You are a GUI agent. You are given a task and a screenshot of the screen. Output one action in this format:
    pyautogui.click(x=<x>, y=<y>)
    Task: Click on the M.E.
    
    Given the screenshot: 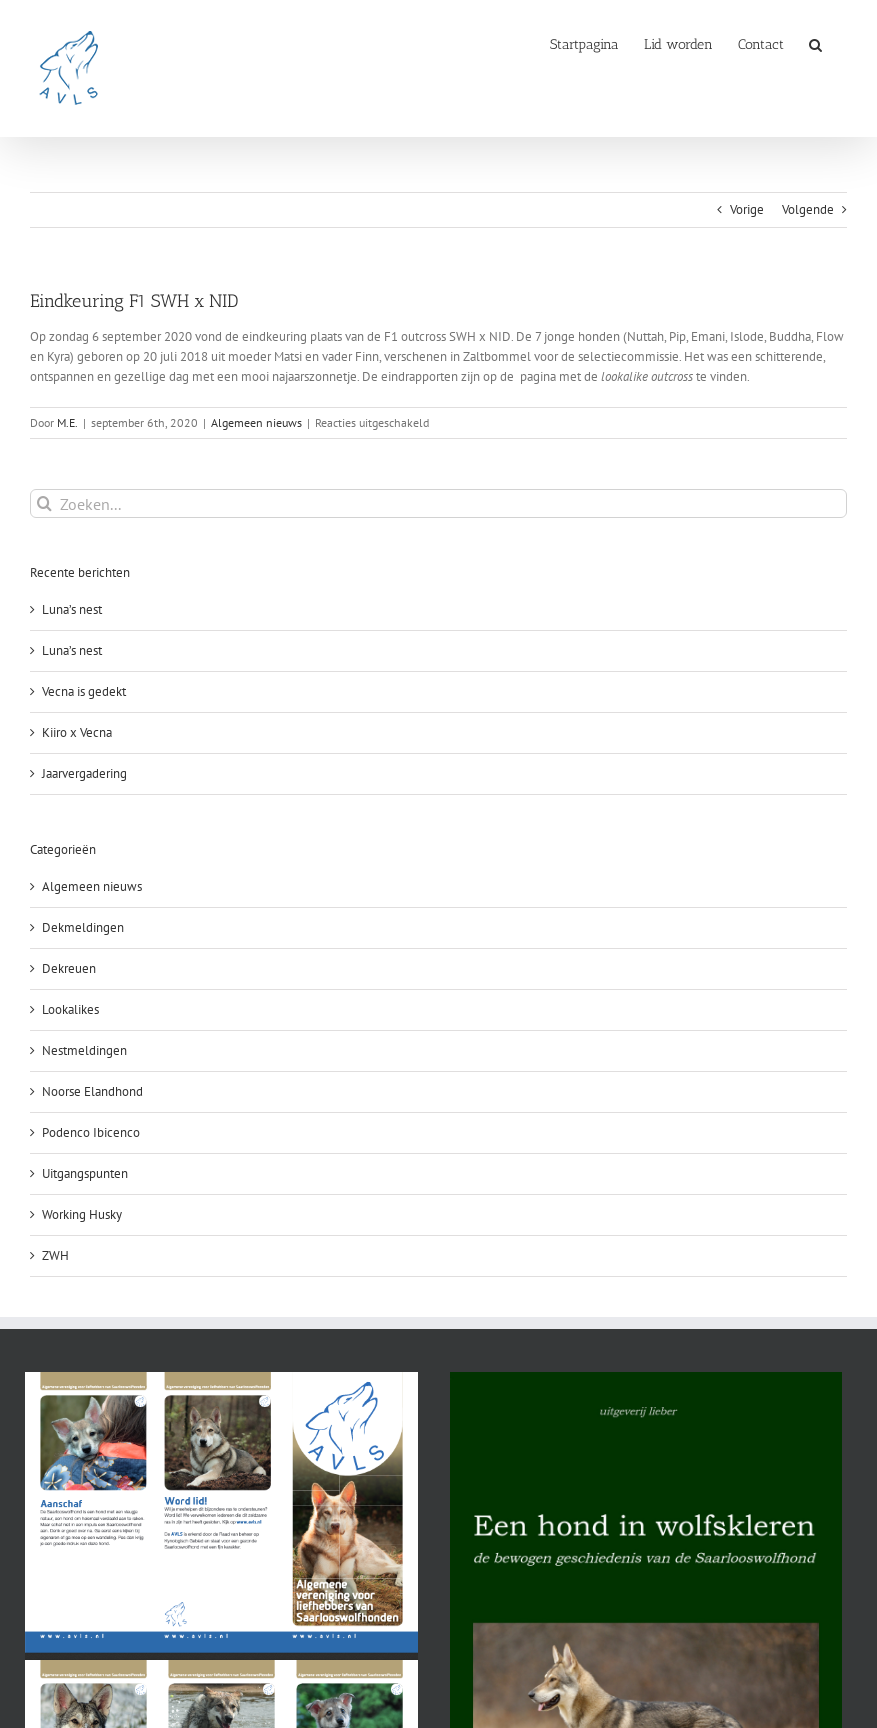 What is the action you would take?
    pyautogui.click(x=67, y=422)
    